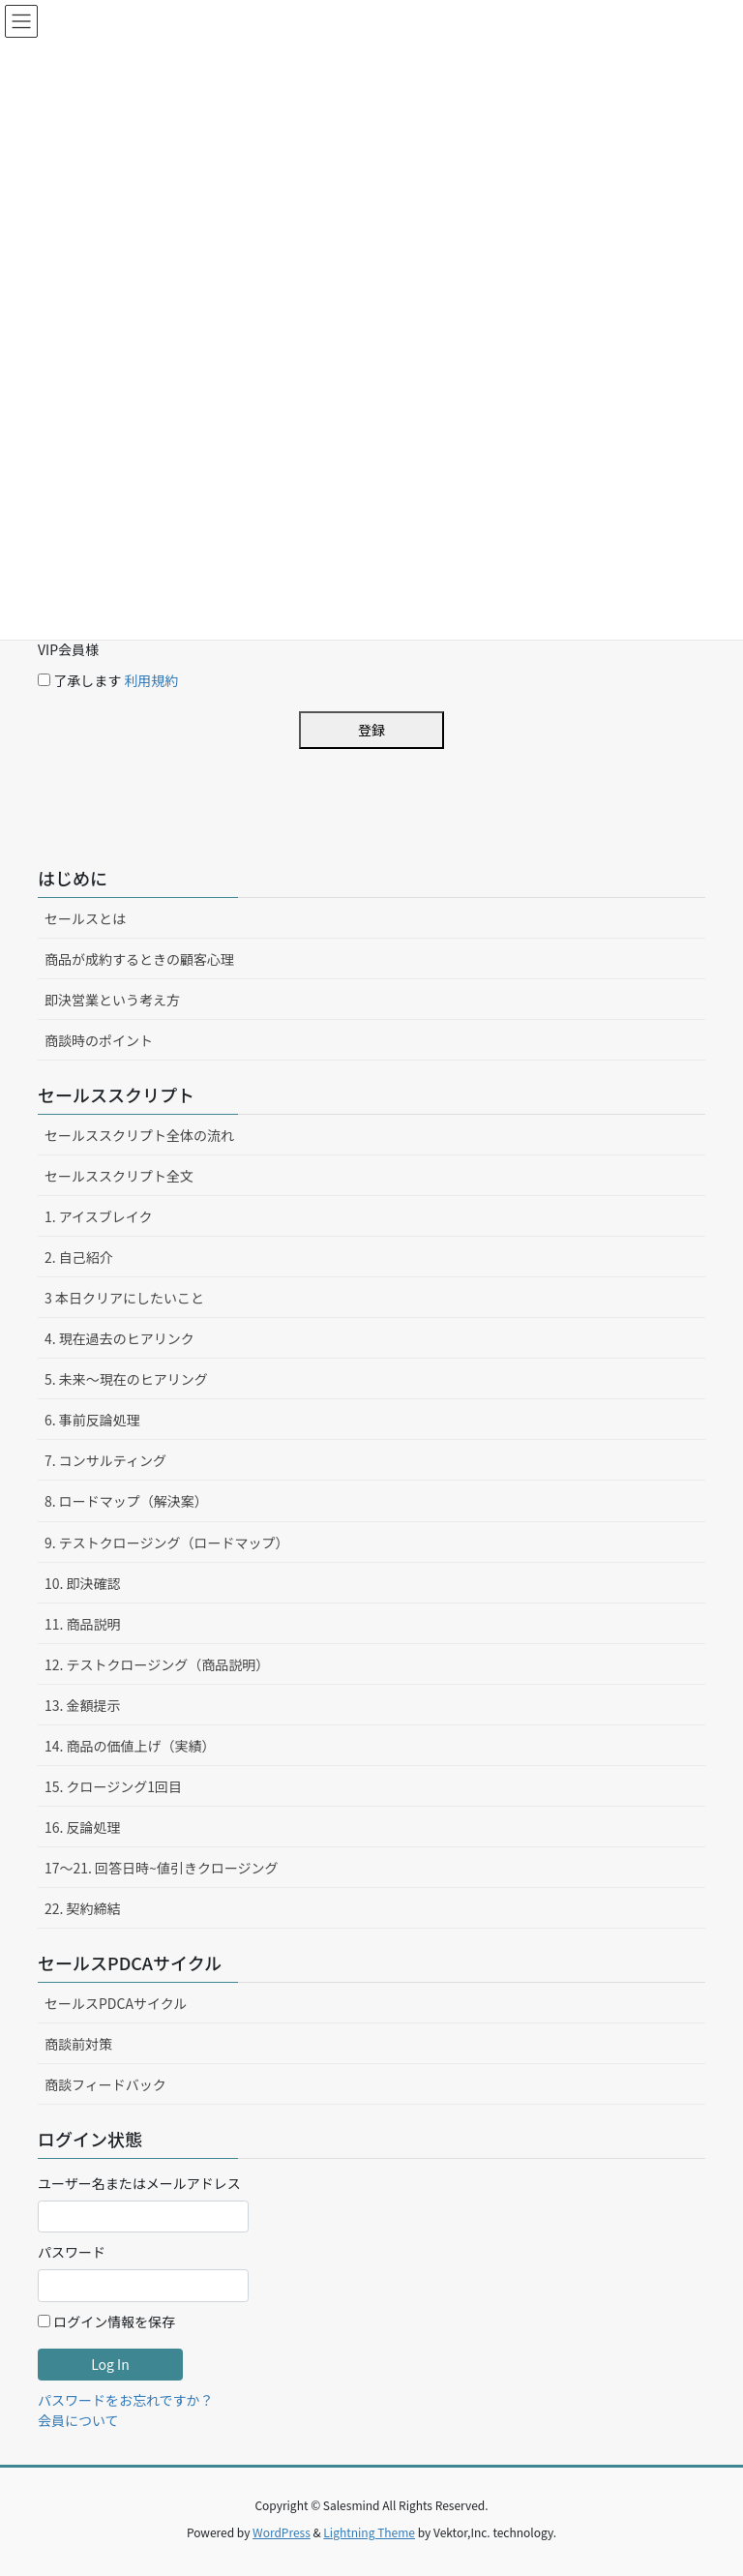 The height and width of the screenshot is (2576, 743). What do you see at coordinates (99, 1040) in the screenshot?
I see `商談時のポイント` at bounding box center [99, 1040].